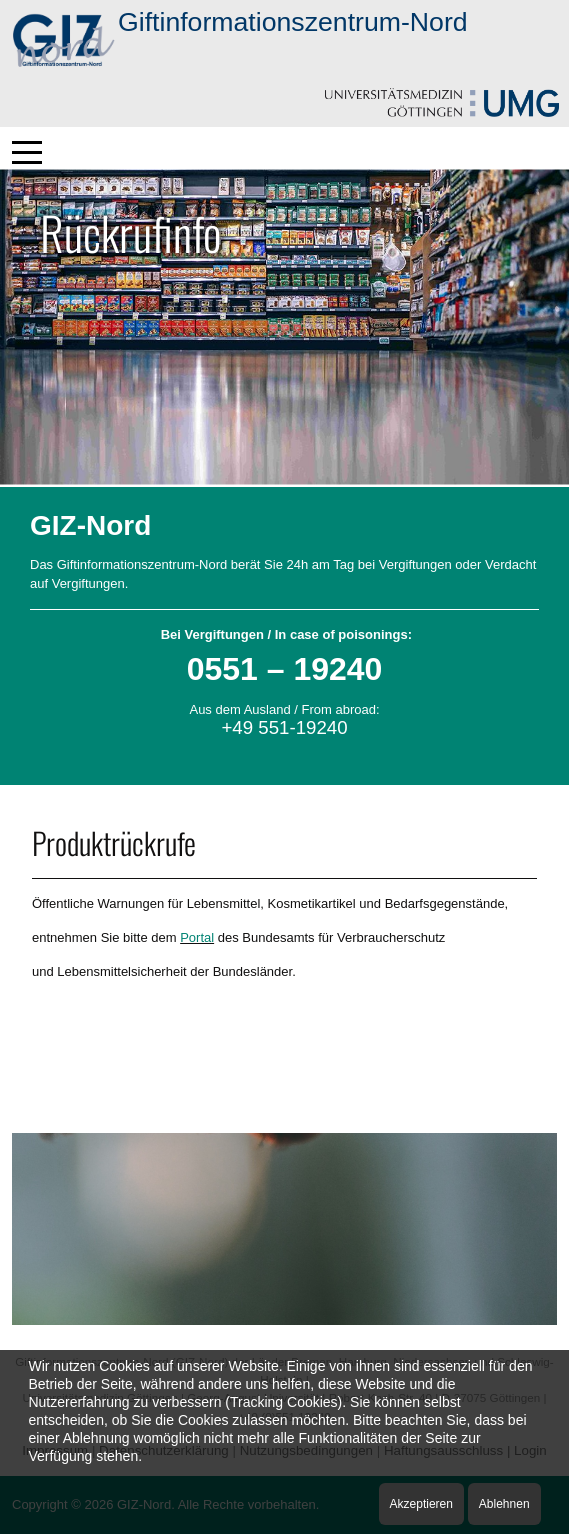 Image resolution: width=569 pixels, height=1534 pixels. Describe the element at coordinates (504, 1504) in the screenshot. I see `Ablehnen` at that location.